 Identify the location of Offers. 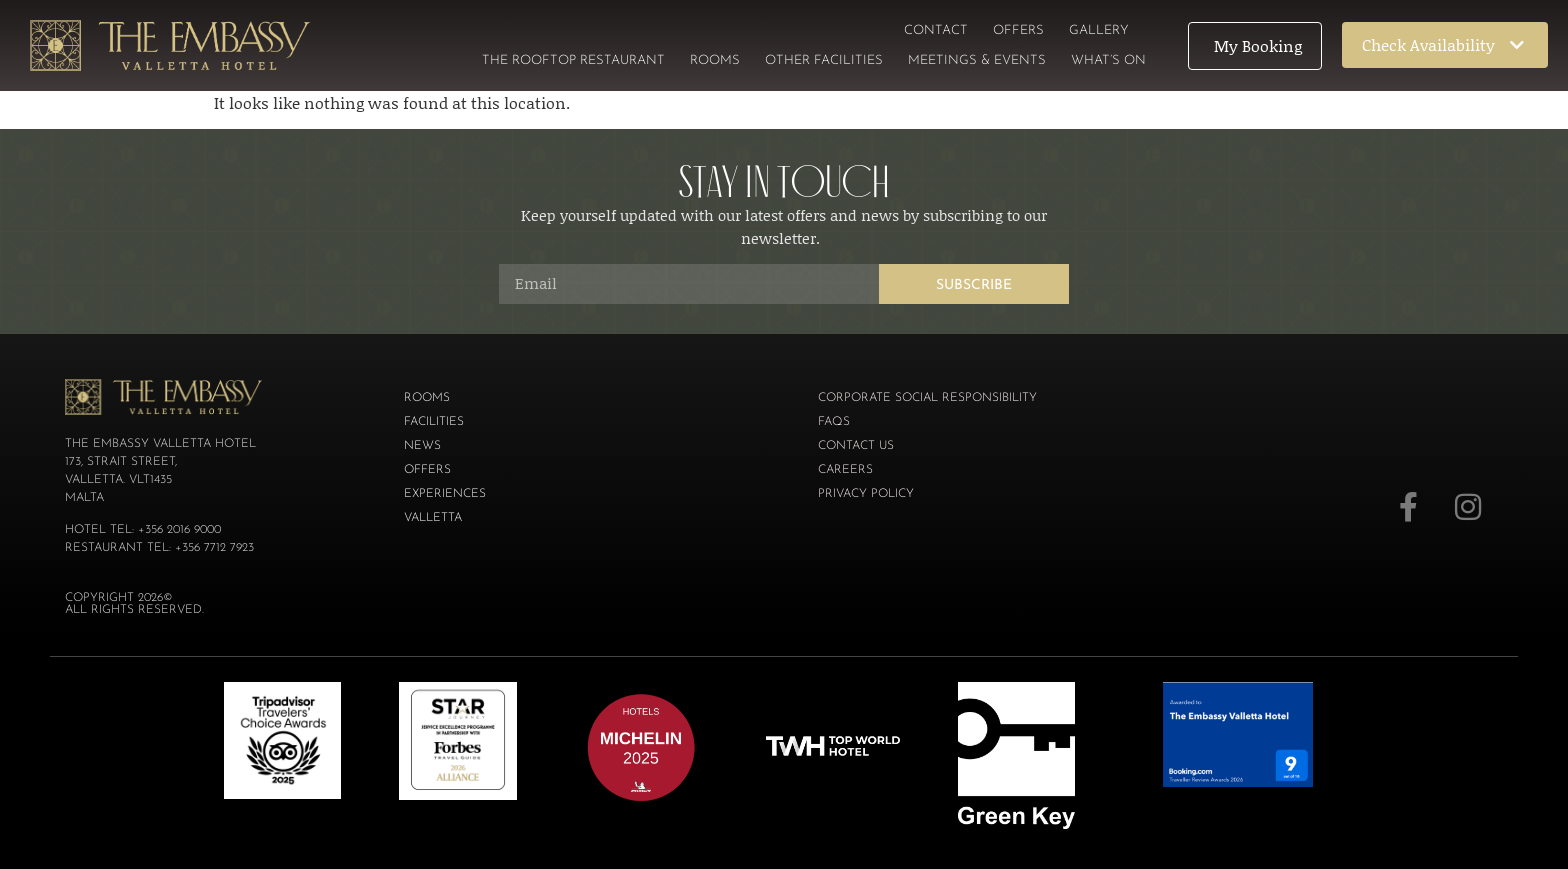
(1018, 30).